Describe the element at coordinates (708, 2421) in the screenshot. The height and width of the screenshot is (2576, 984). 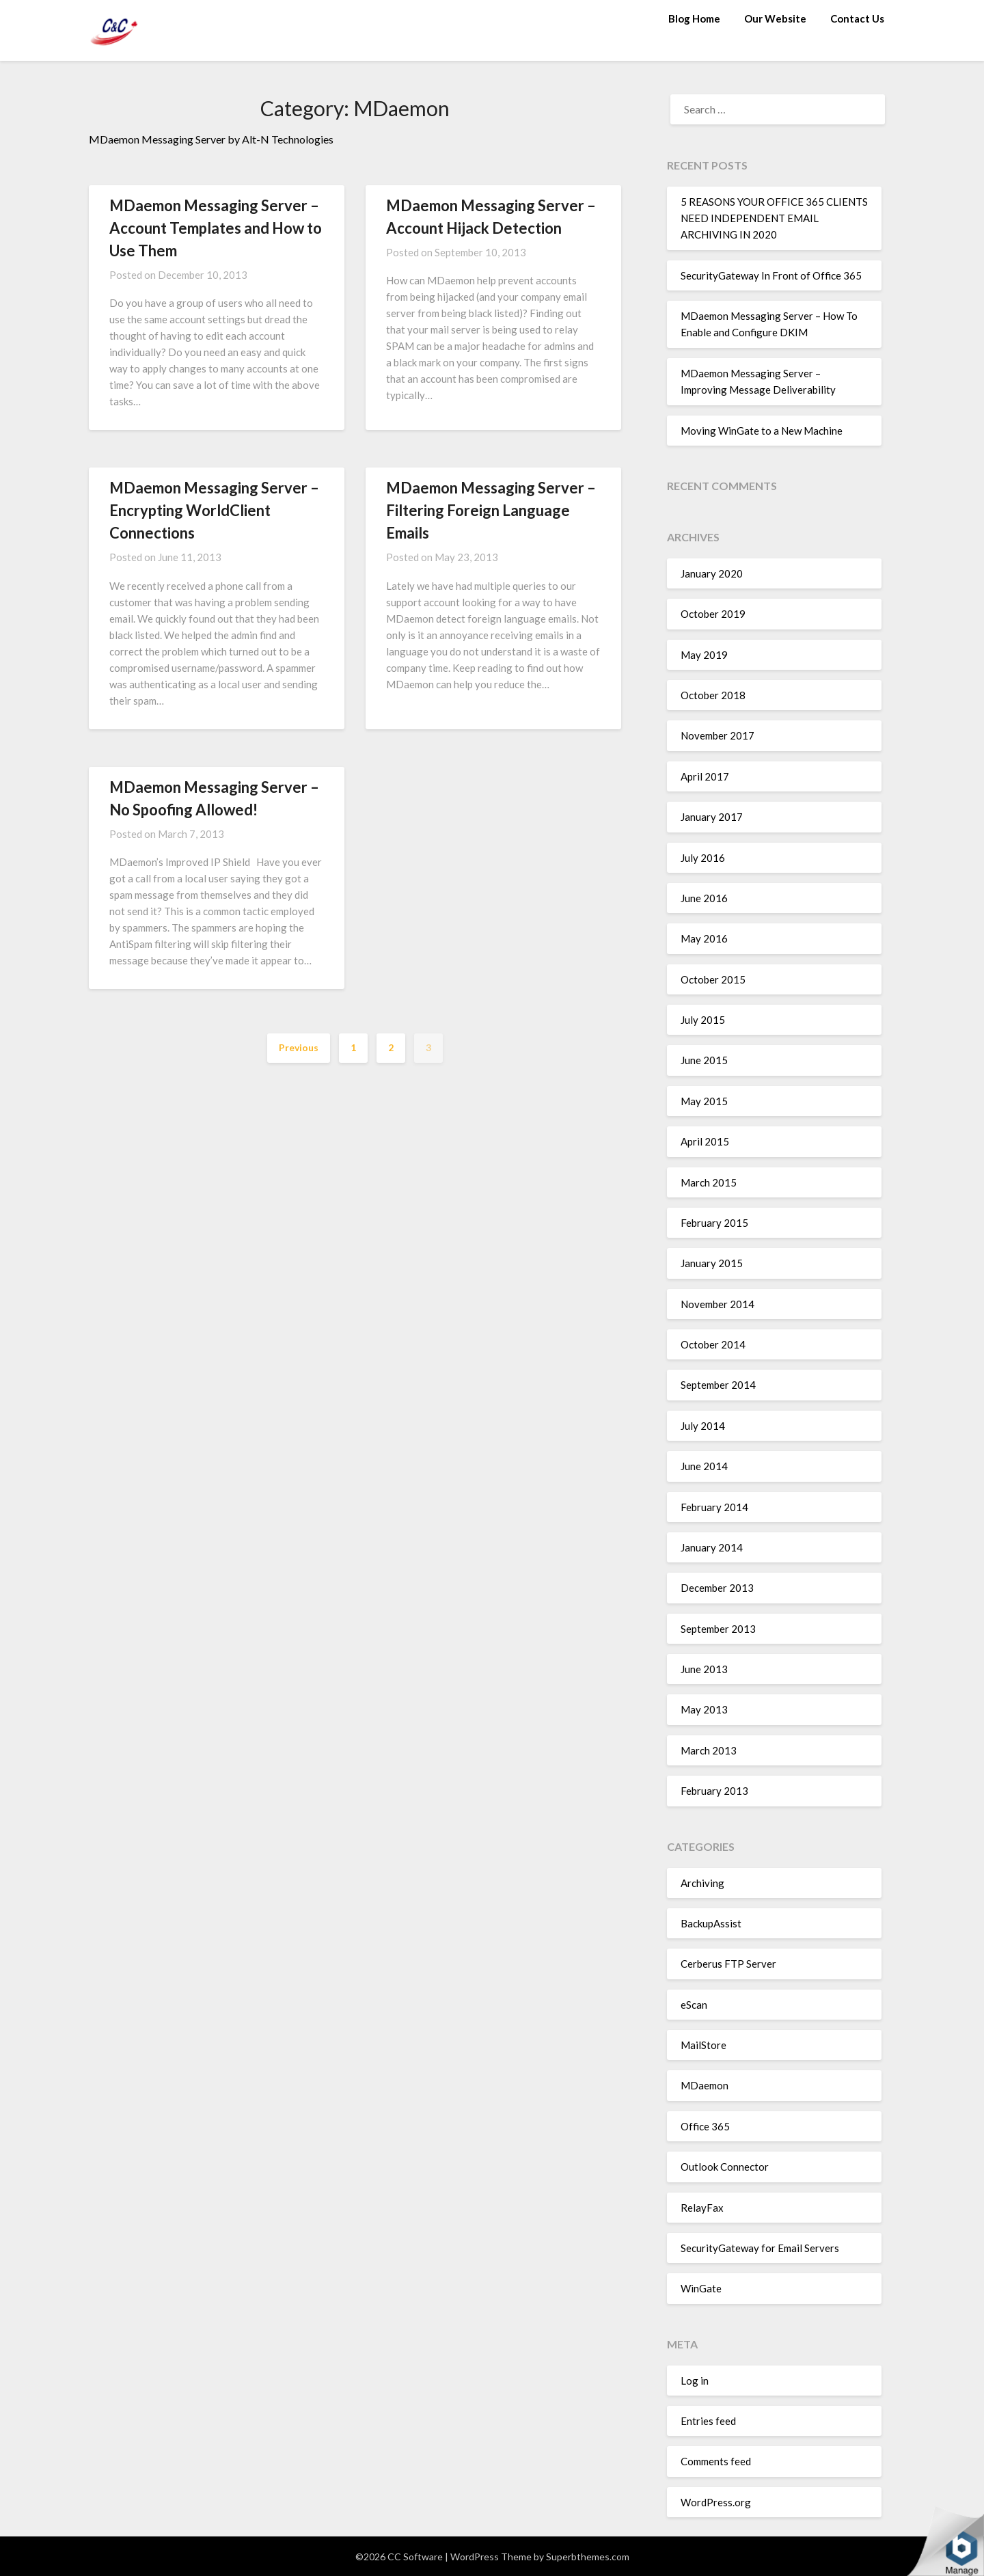
I see `Entries feed` at that location.